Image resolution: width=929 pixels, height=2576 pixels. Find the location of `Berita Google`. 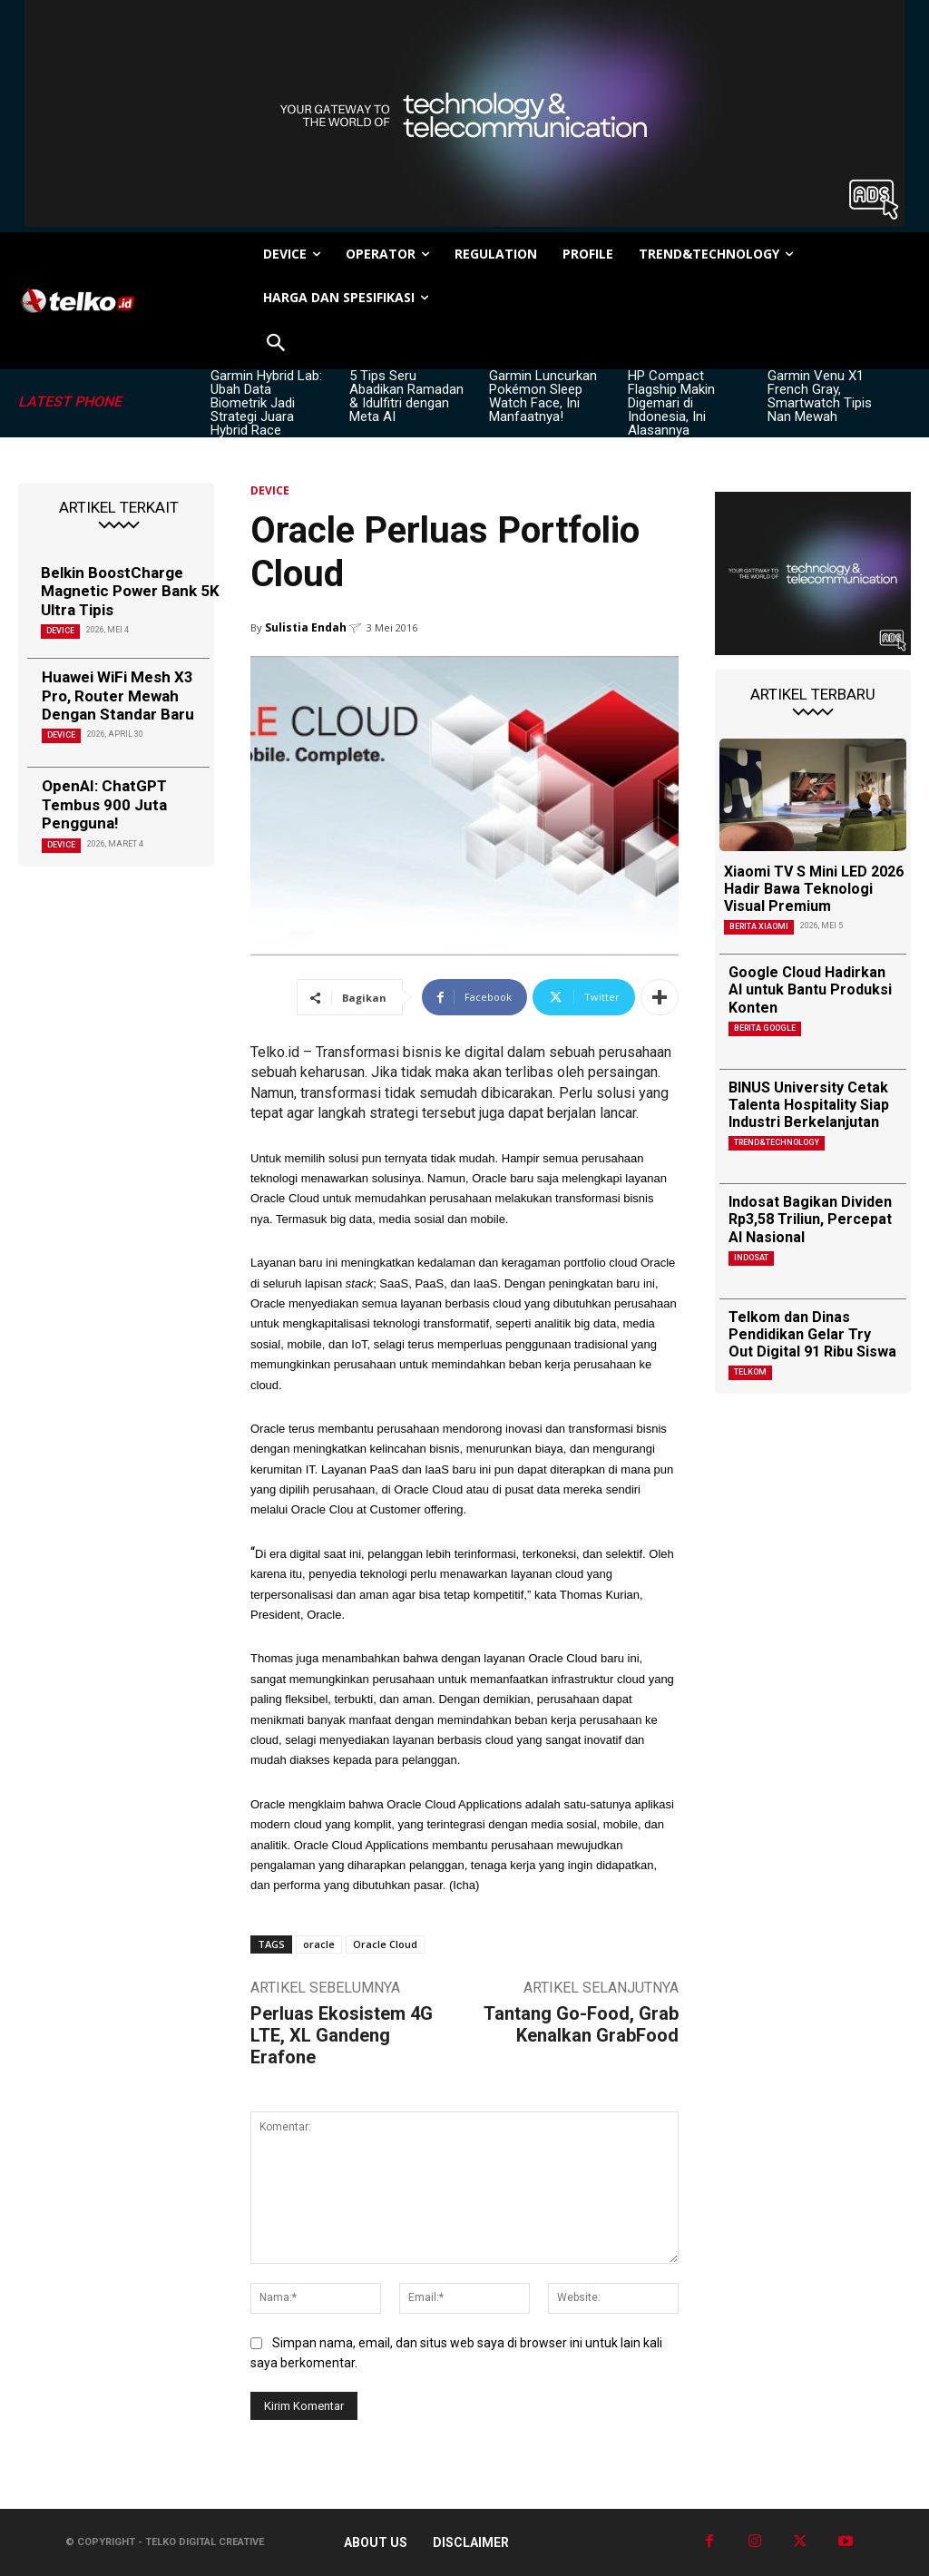

Berita Google is located at coordinates (765, 1028).